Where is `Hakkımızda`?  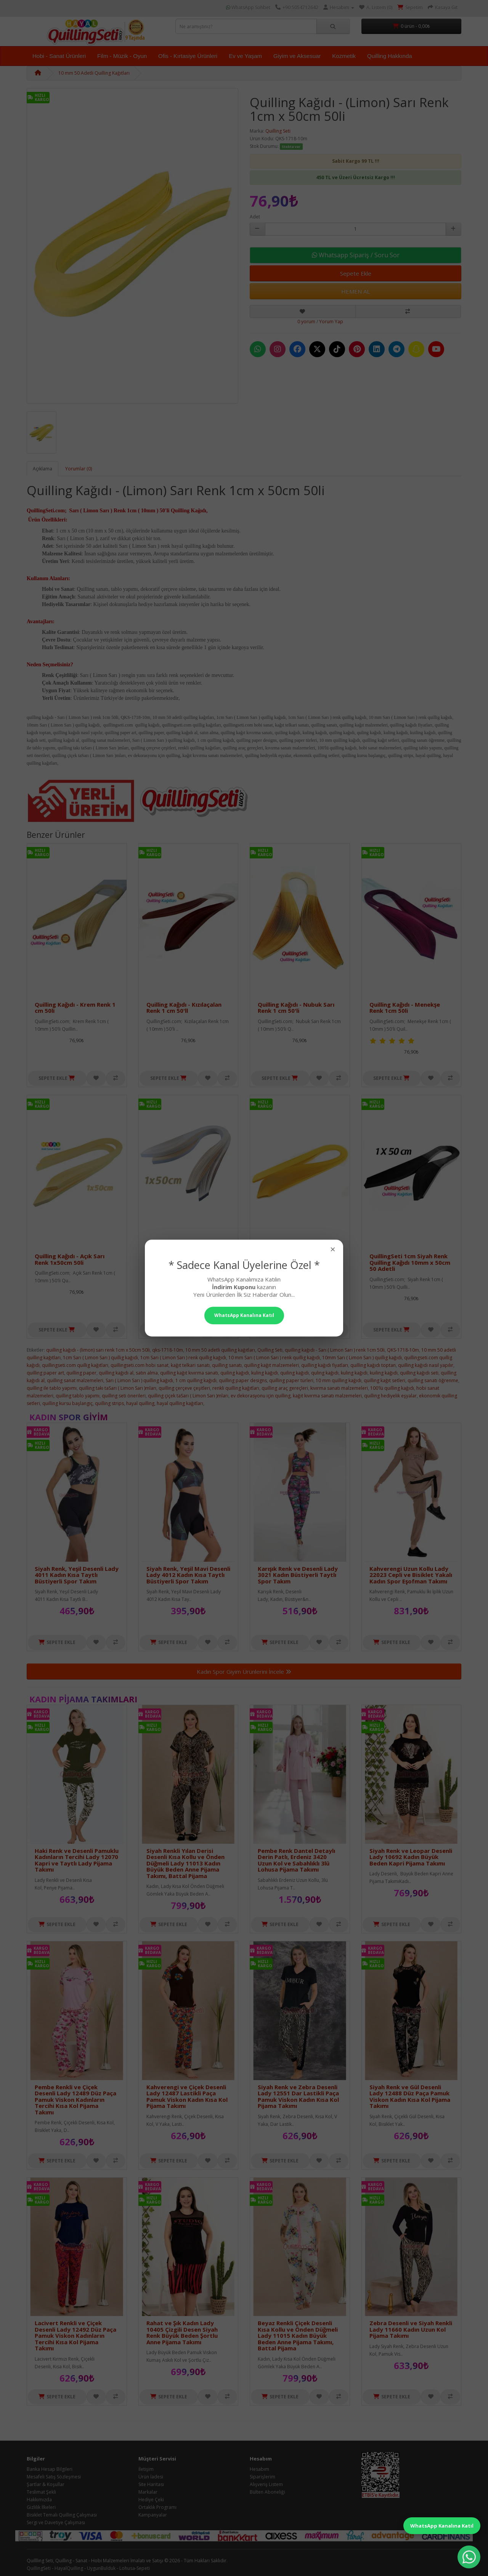
Hakkımızda is located at coordinates (39, 2499).